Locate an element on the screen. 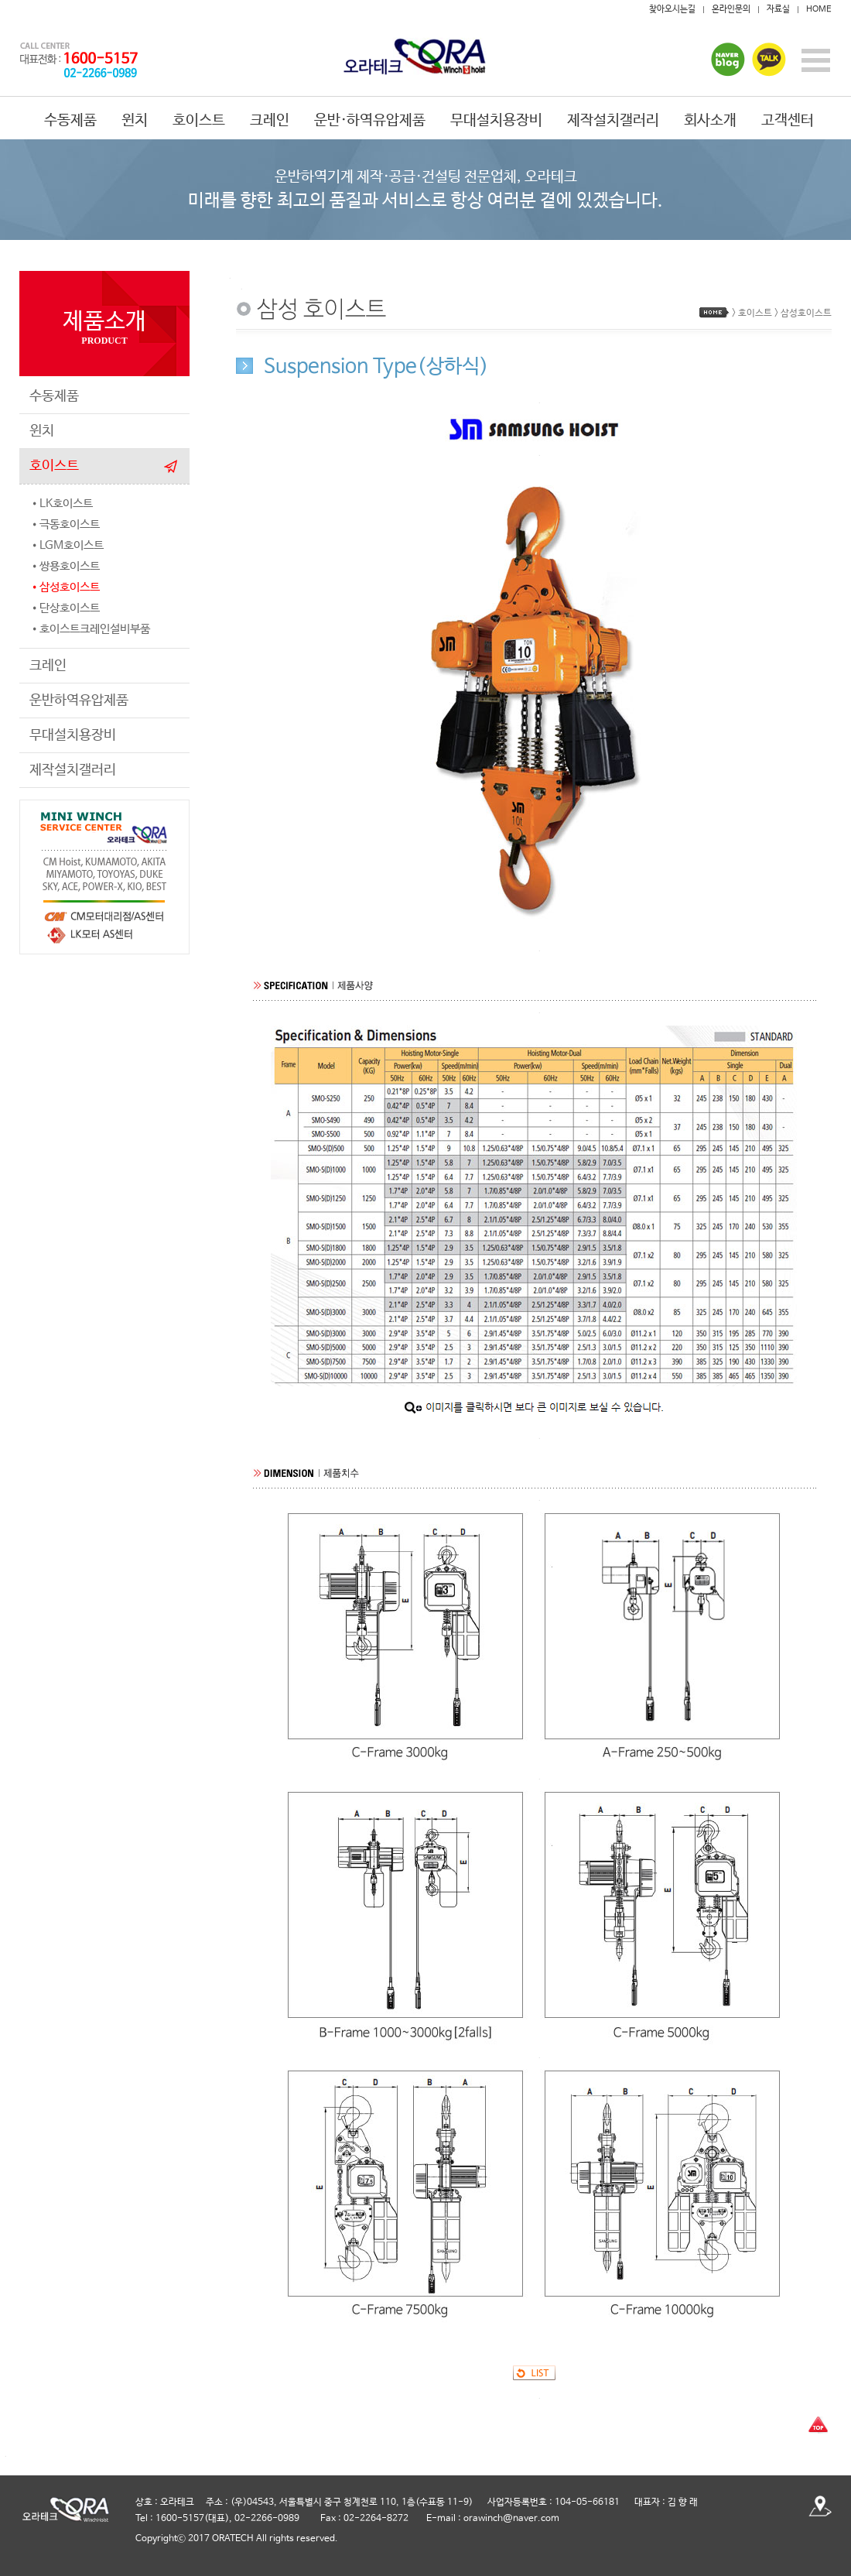  고객센터 is located at coordinates (787, 120).